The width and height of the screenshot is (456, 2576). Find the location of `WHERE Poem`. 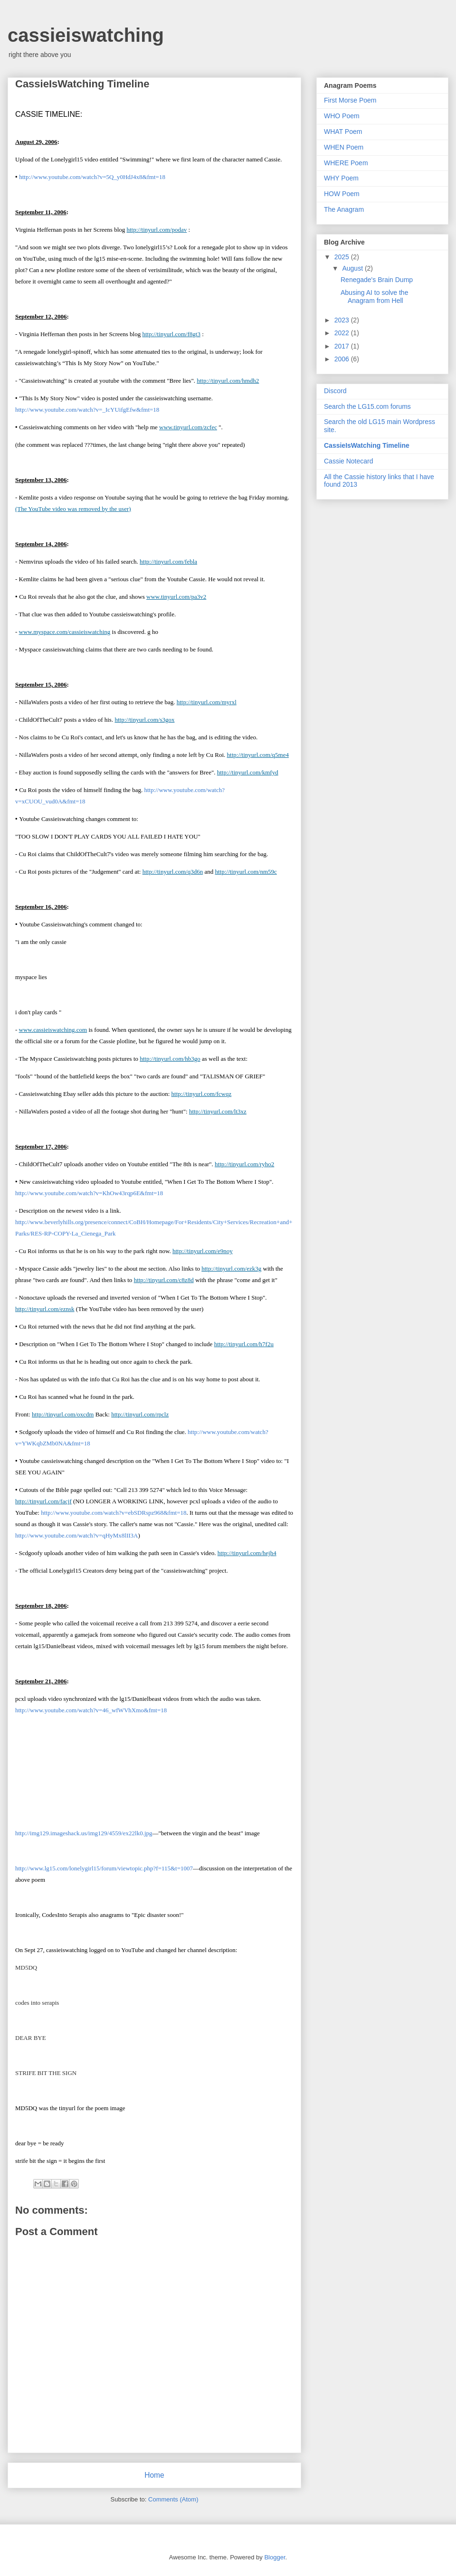

WHERE Poem is located at coordinates (346, 163).